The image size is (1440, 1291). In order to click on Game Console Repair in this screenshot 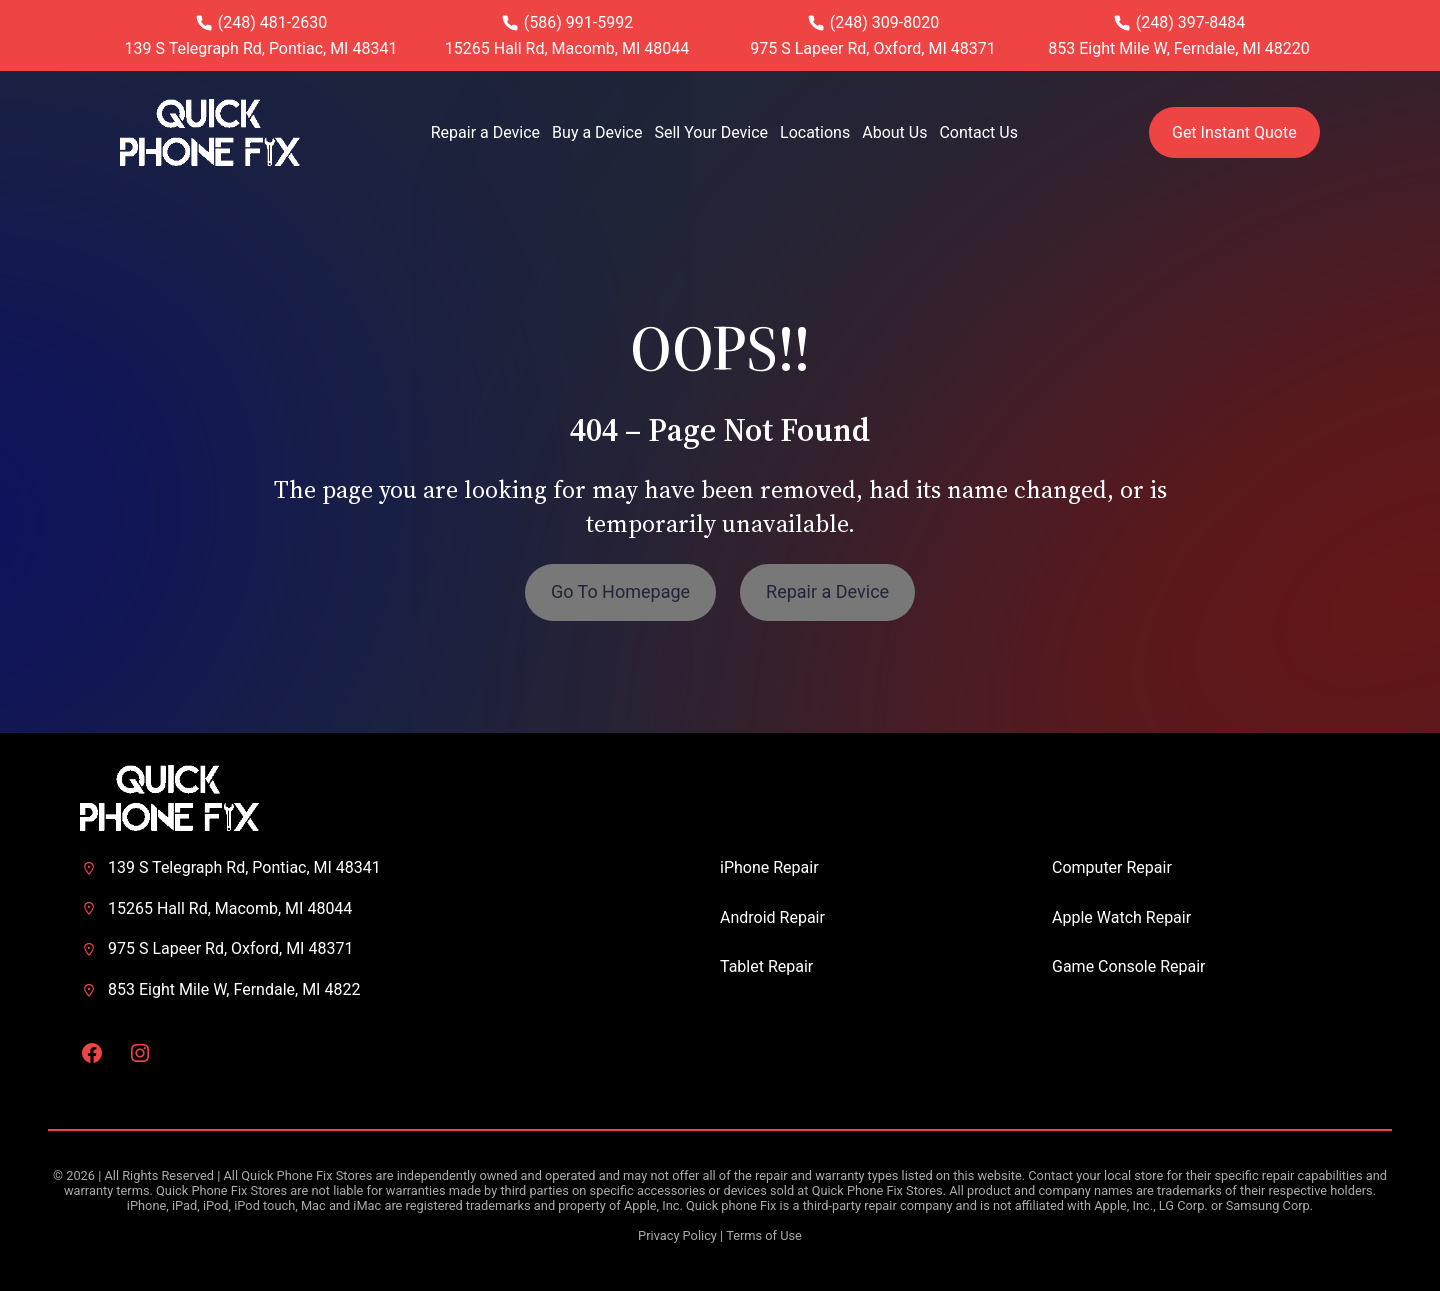, I will do `click(1129, 966)`.